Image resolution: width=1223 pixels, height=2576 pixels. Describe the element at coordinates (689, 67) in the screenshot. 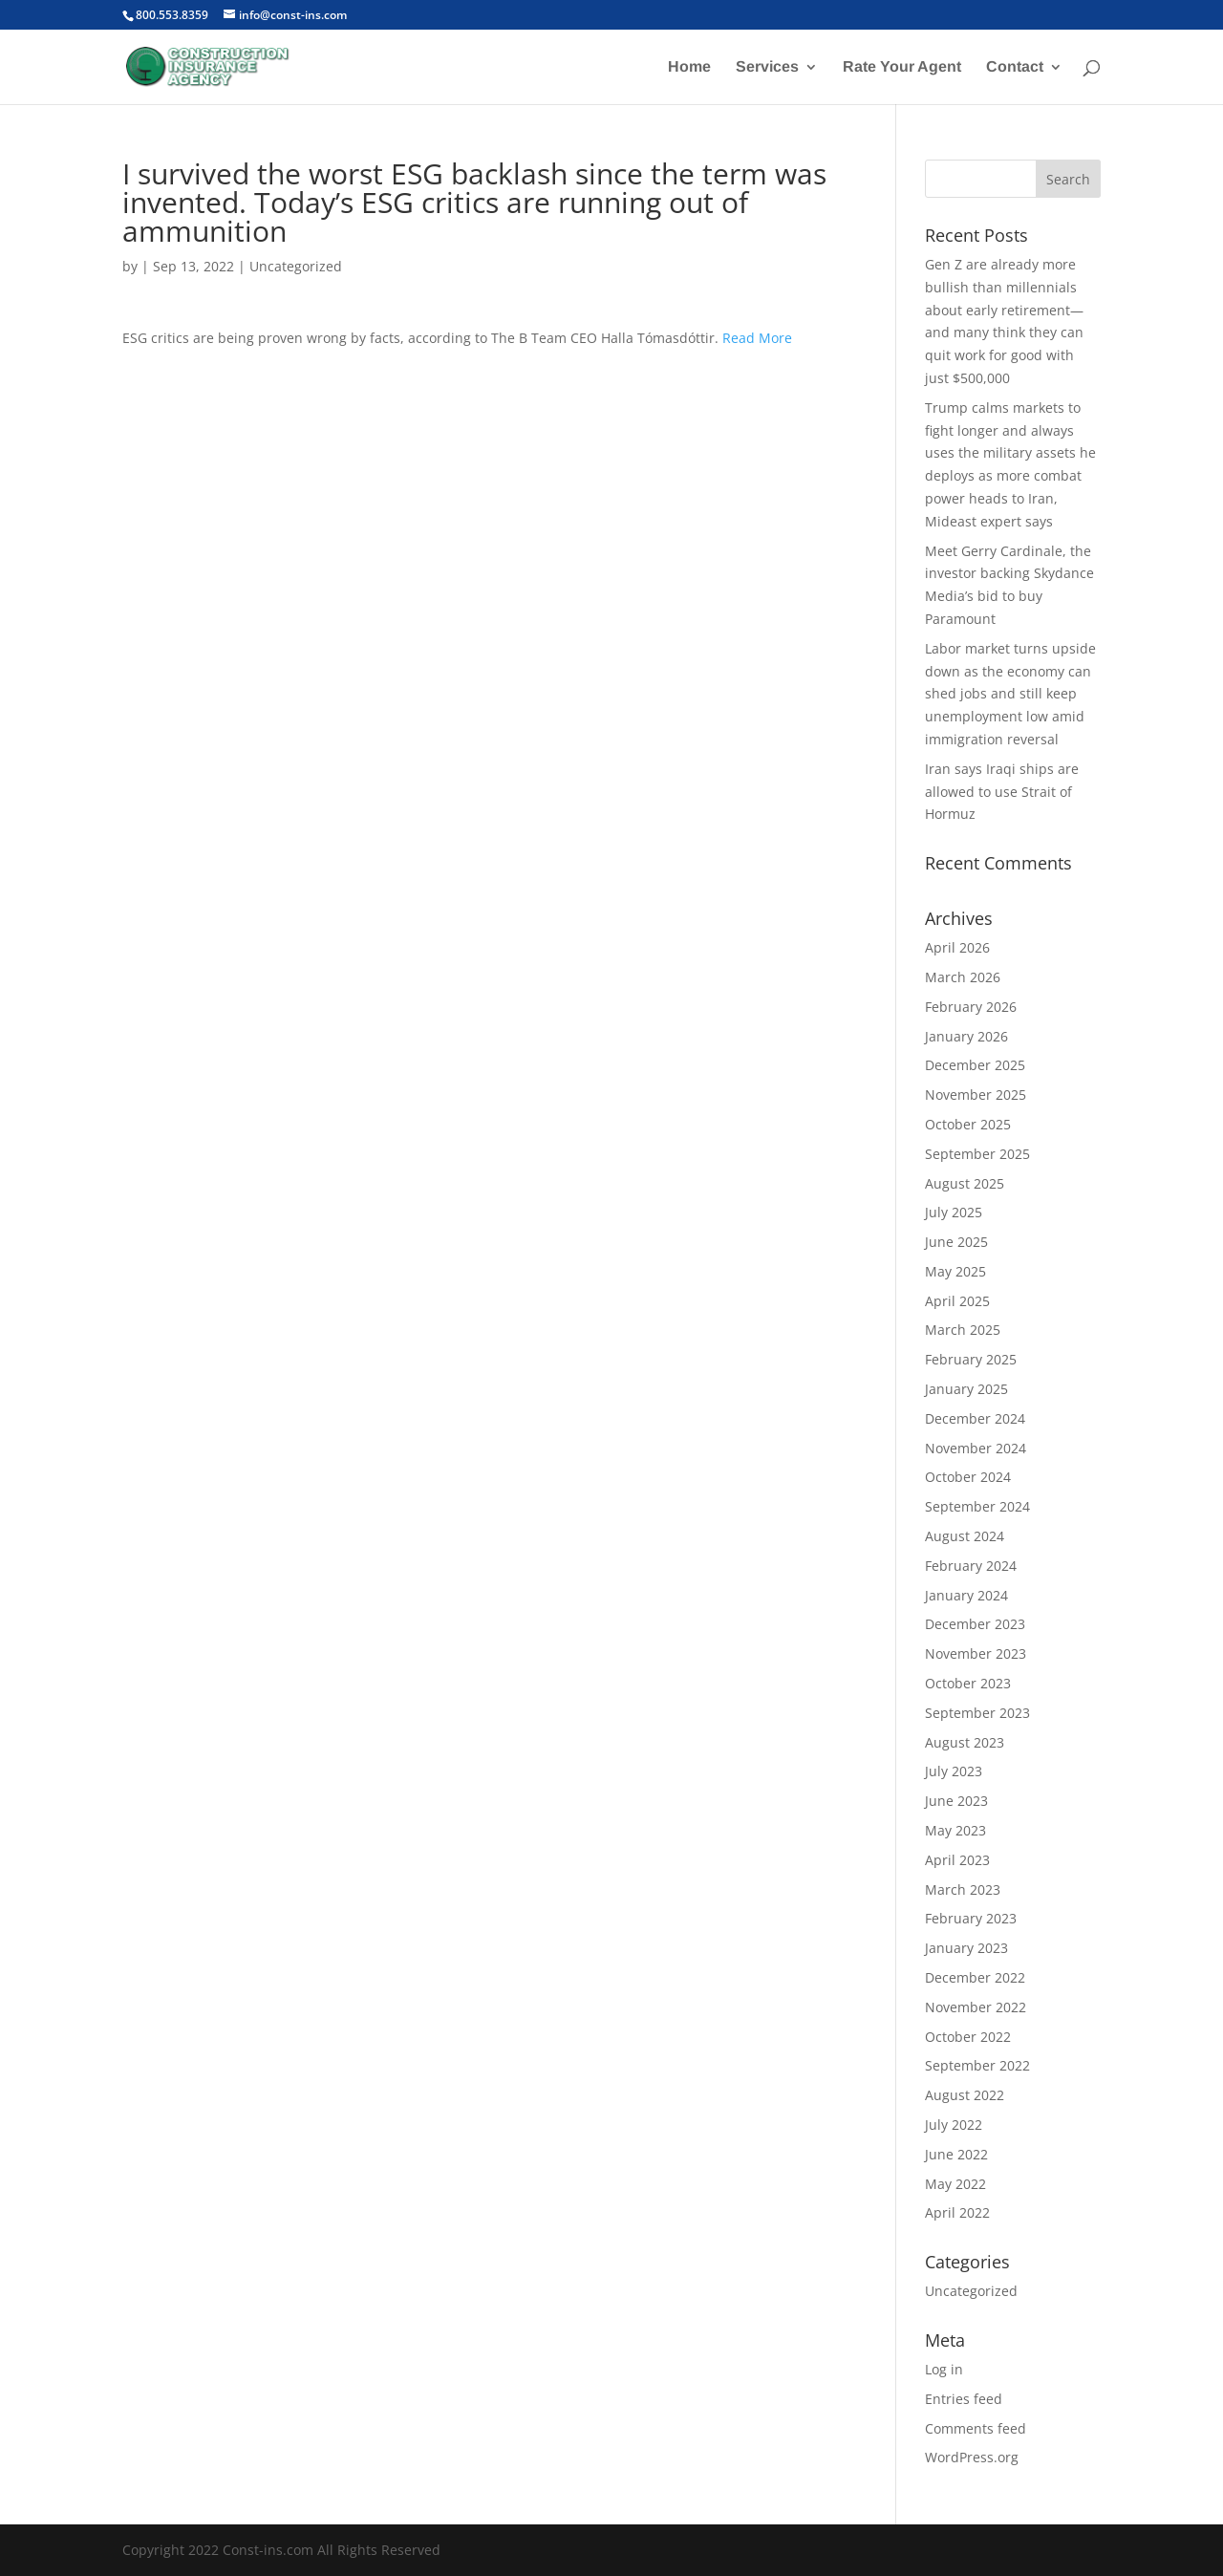

I see `Home` at that location.